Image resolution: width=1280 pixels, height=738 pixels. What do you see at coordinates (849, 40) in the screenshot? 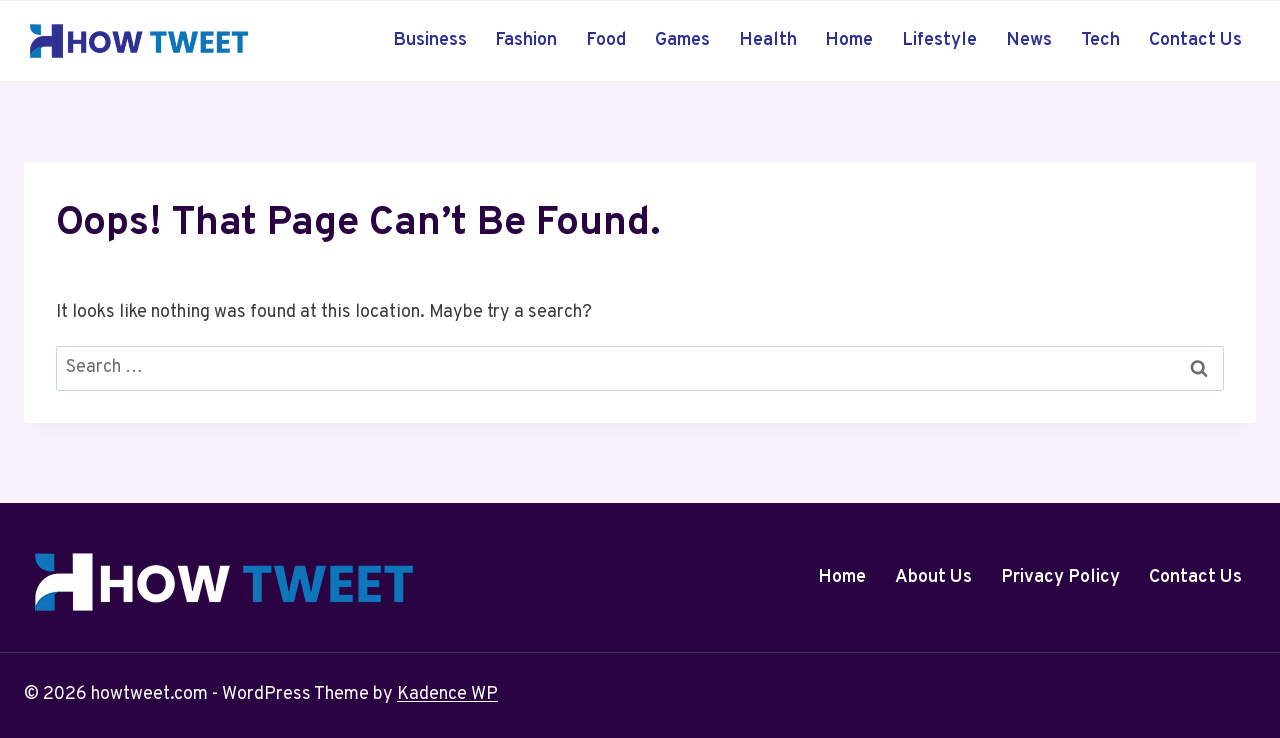
I see `Home` at bounding box center [849, 40].